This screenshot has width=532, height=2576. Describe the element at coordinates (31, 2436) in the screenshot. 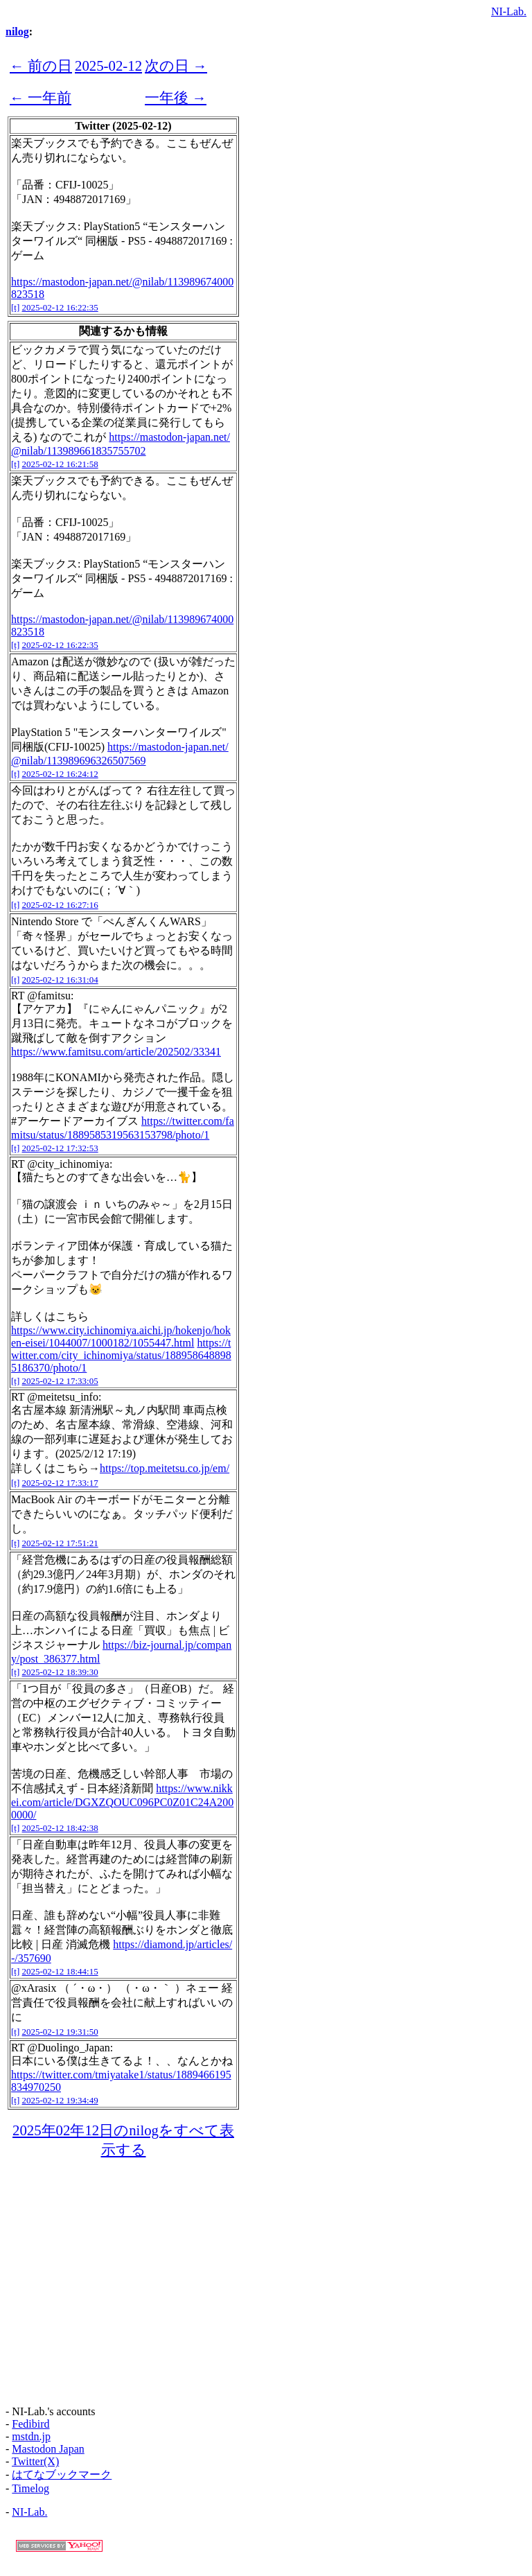

I see `mstdn.jp` at that location.